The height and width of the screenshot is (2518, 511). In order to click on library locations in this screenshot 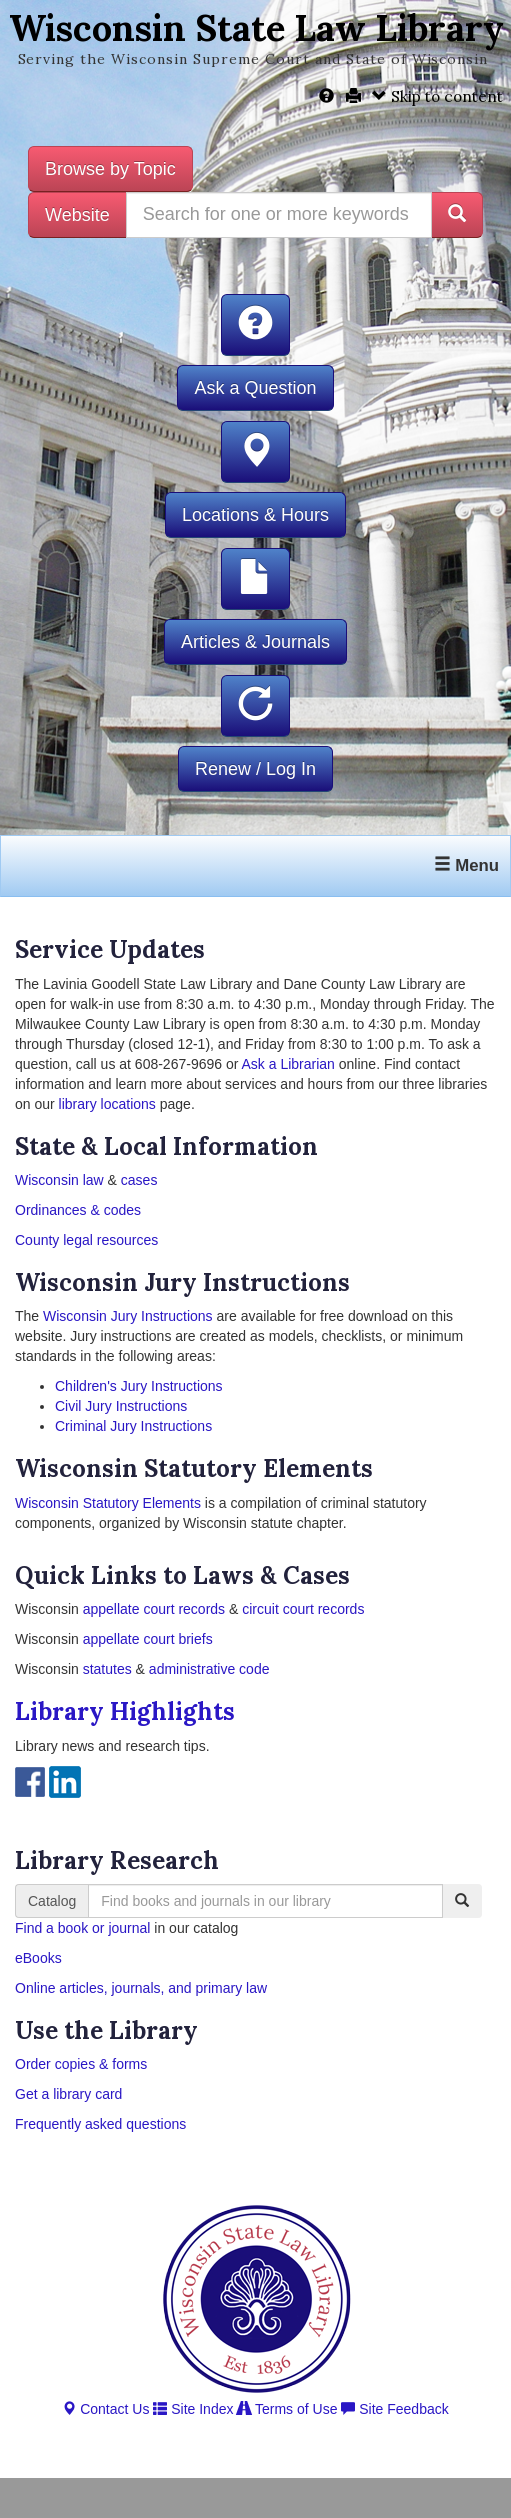, I will do `click(107, 1104)`.